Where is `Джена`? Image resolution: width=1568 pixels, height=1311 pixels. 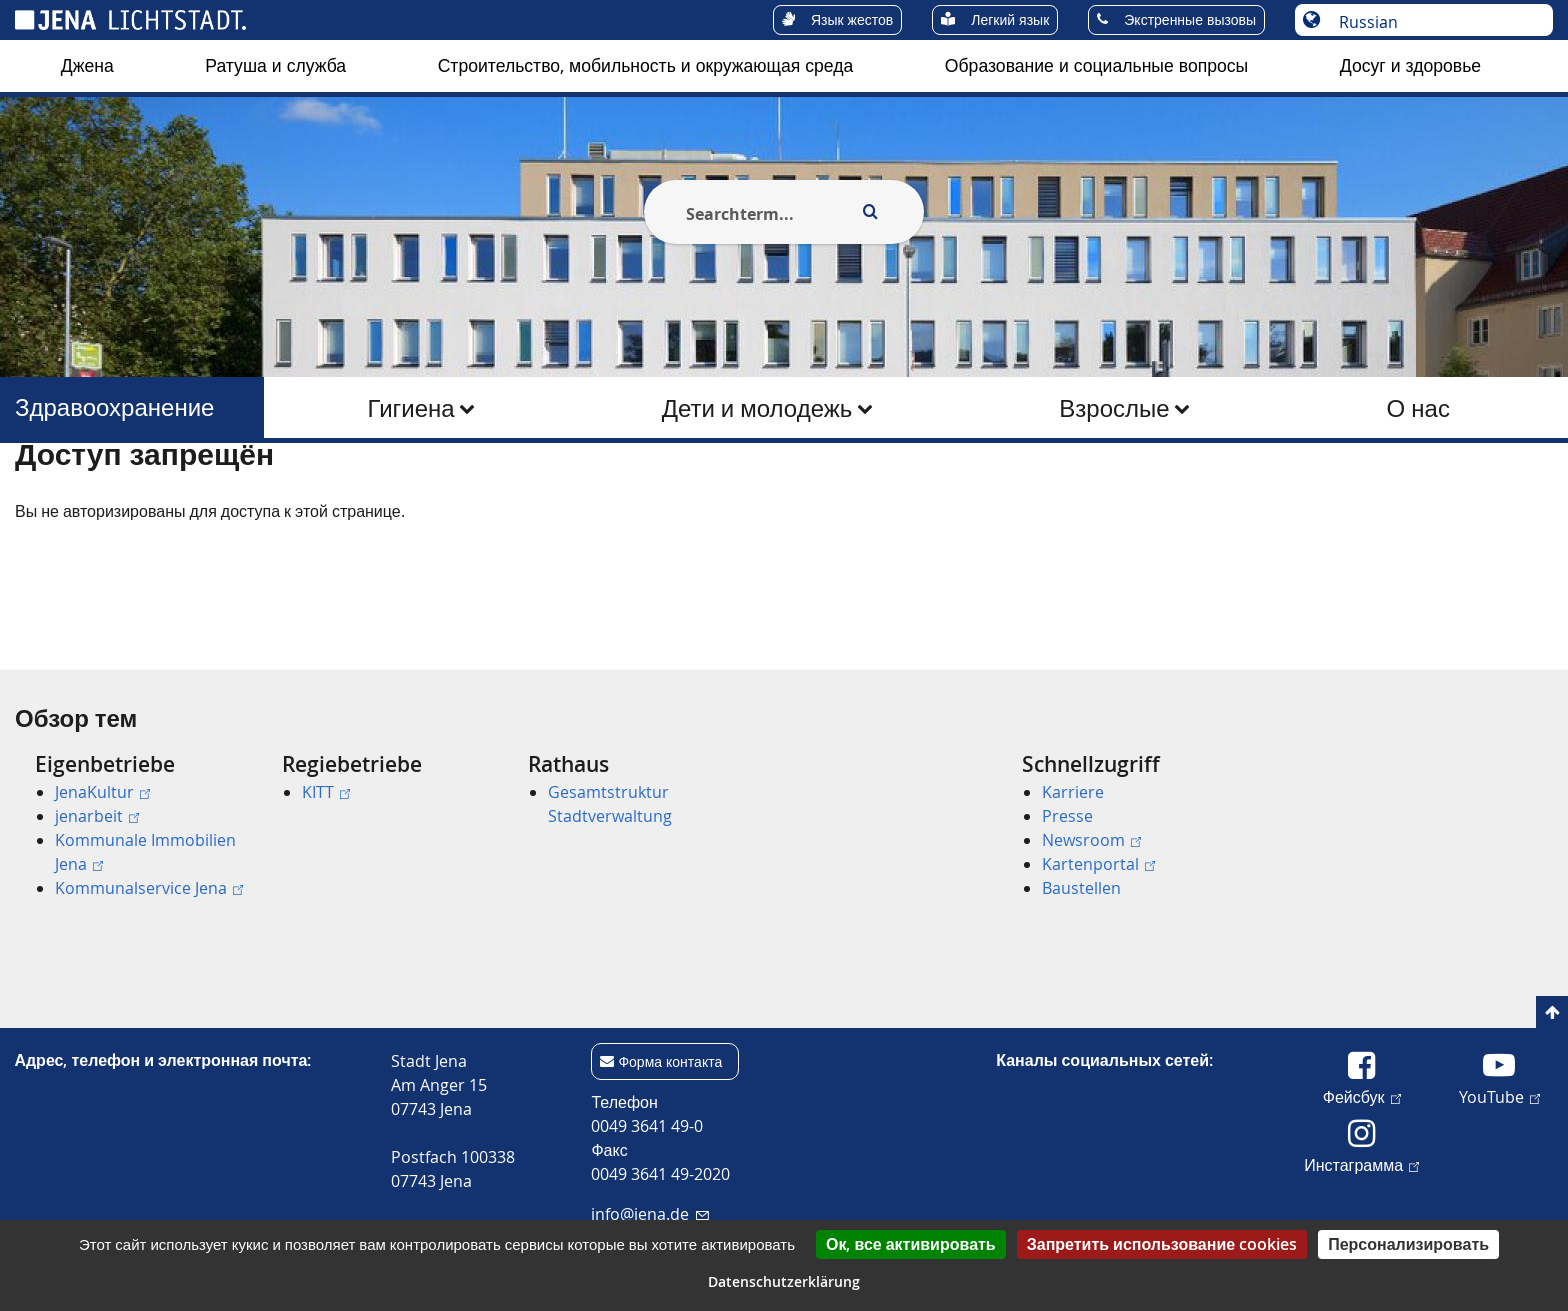
Джена is located at coordinates (87, 65).